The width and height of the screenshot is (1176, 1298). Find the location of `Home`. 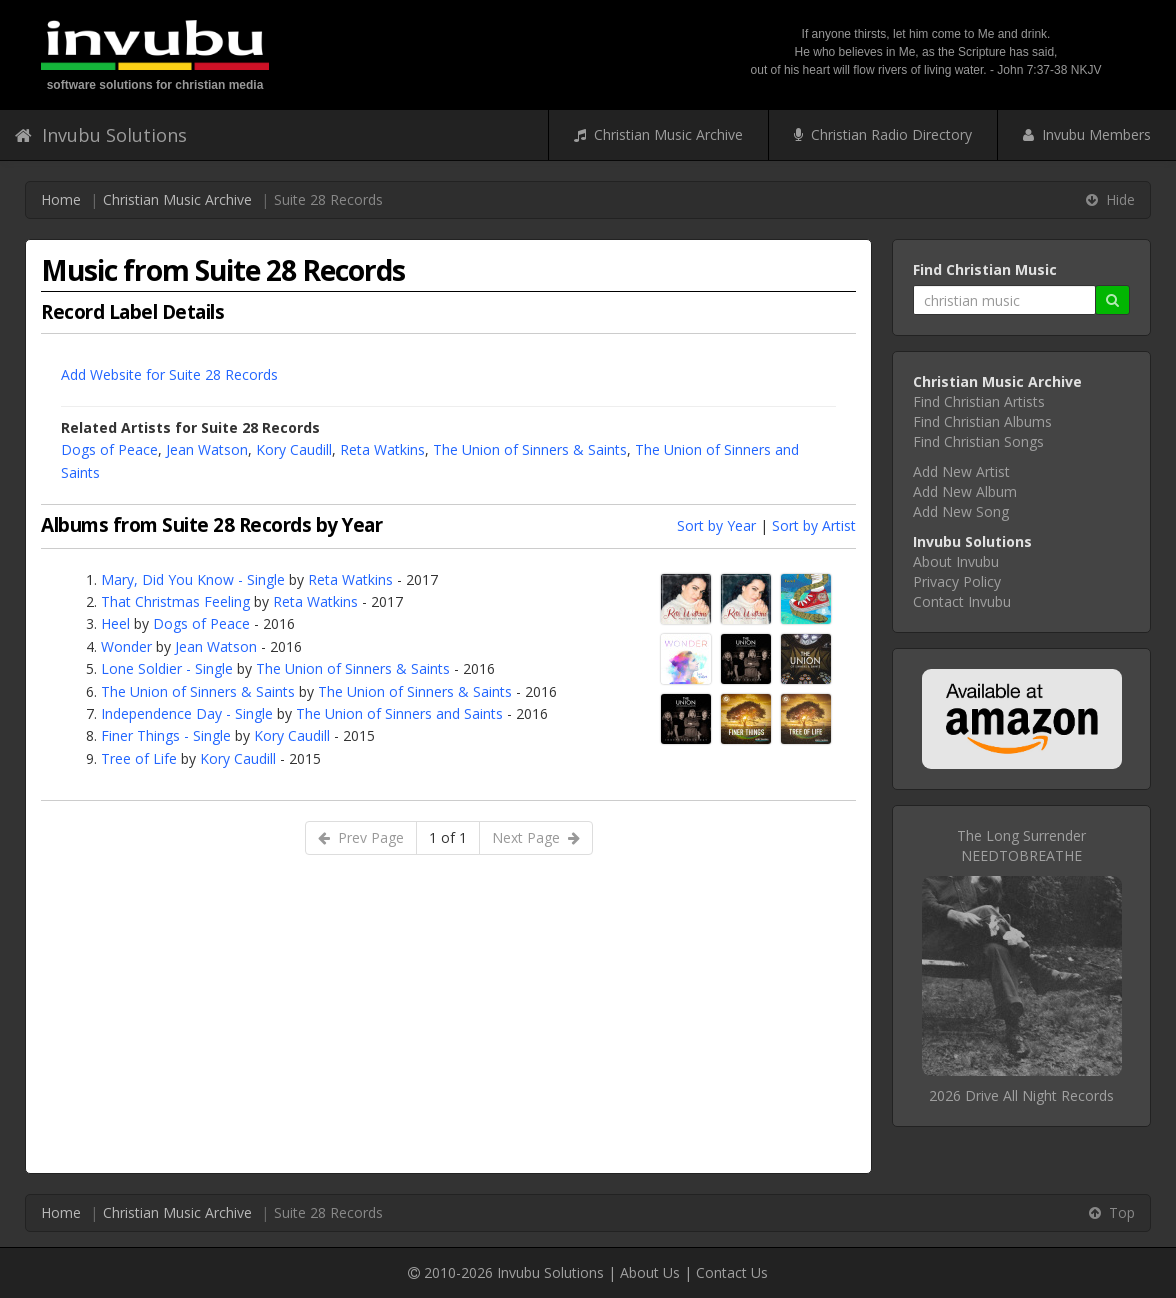

Home is located at coordinates (61, 199).